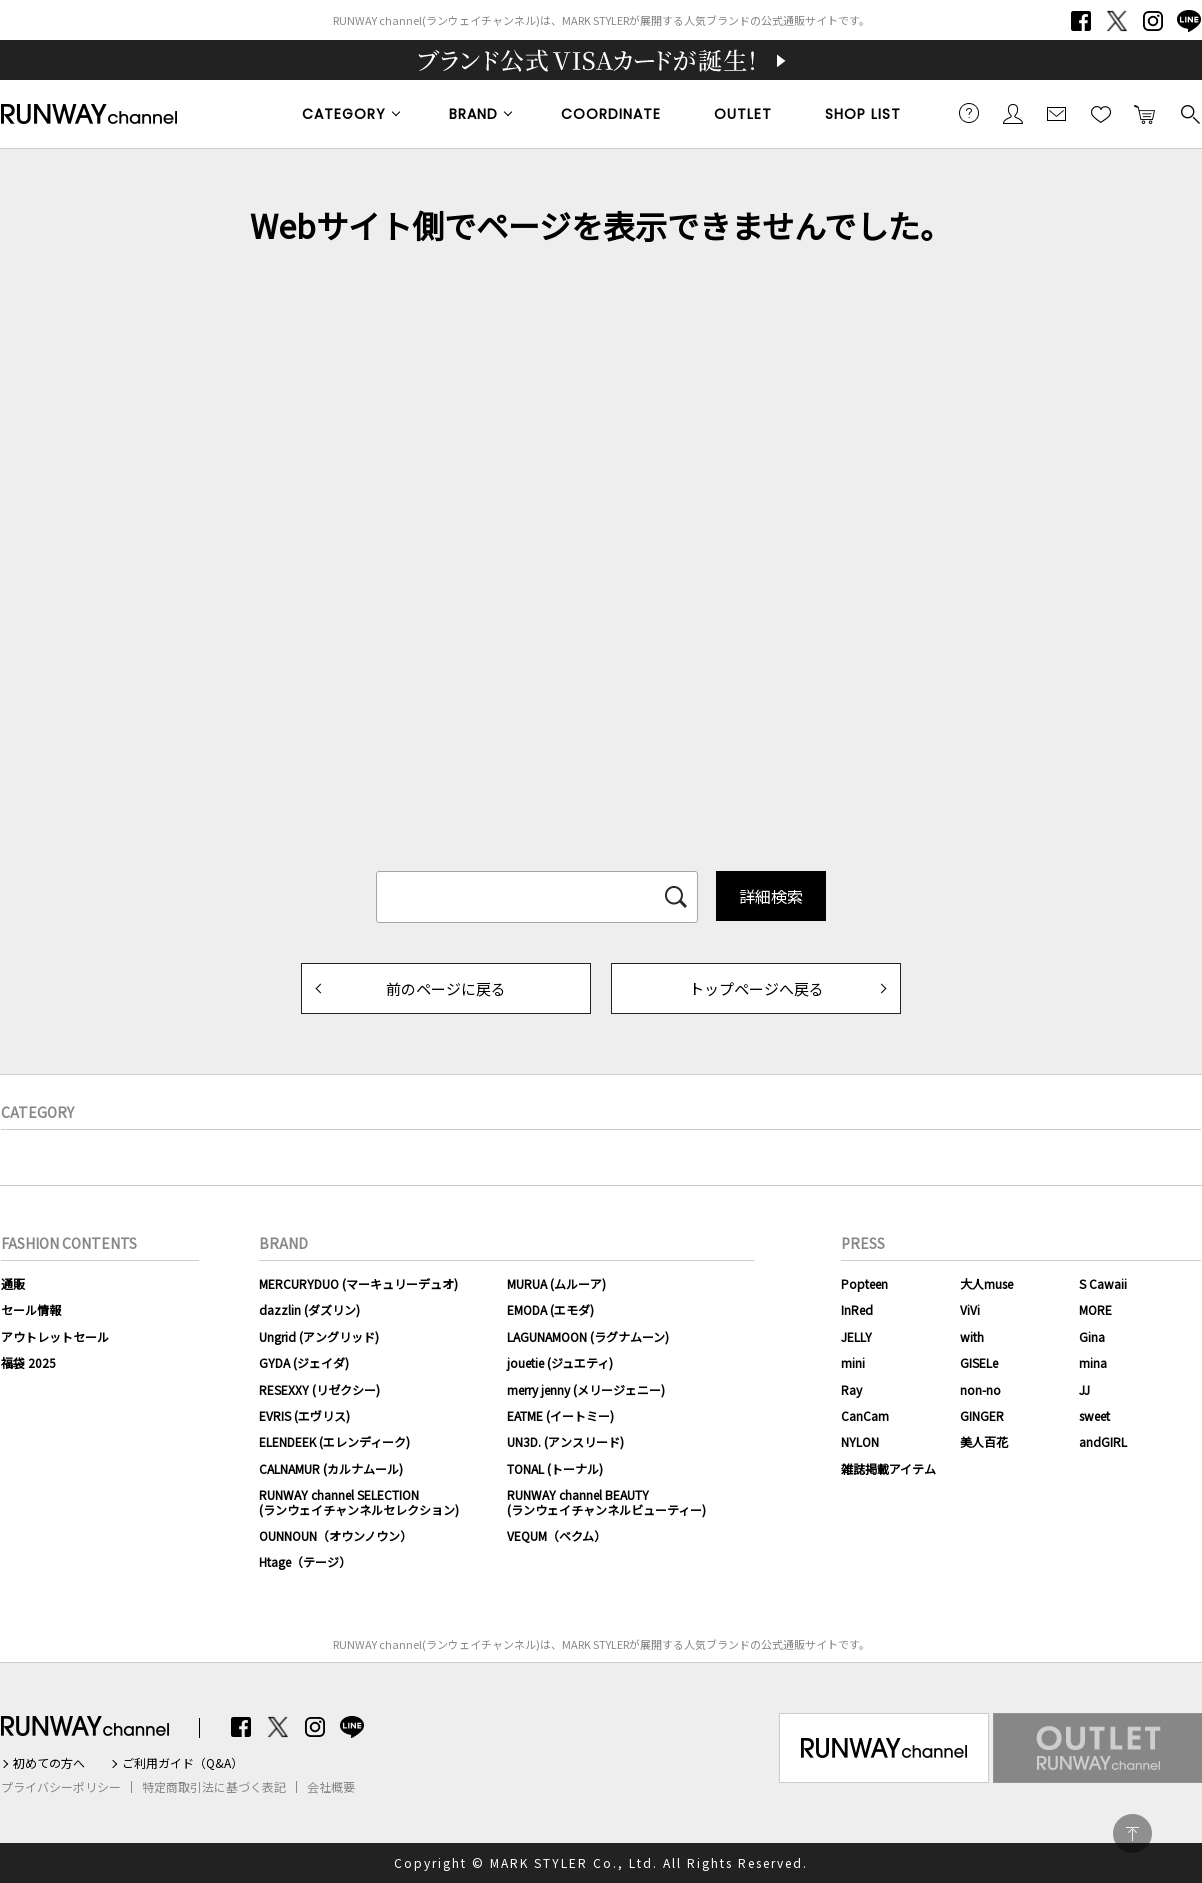 This screenshot has width=1202, height=1883. What do you see at coordinates (556, 1283) in the screenshot?
I see `MURUA (ムルーア)` at bounding box center [556, 1283].